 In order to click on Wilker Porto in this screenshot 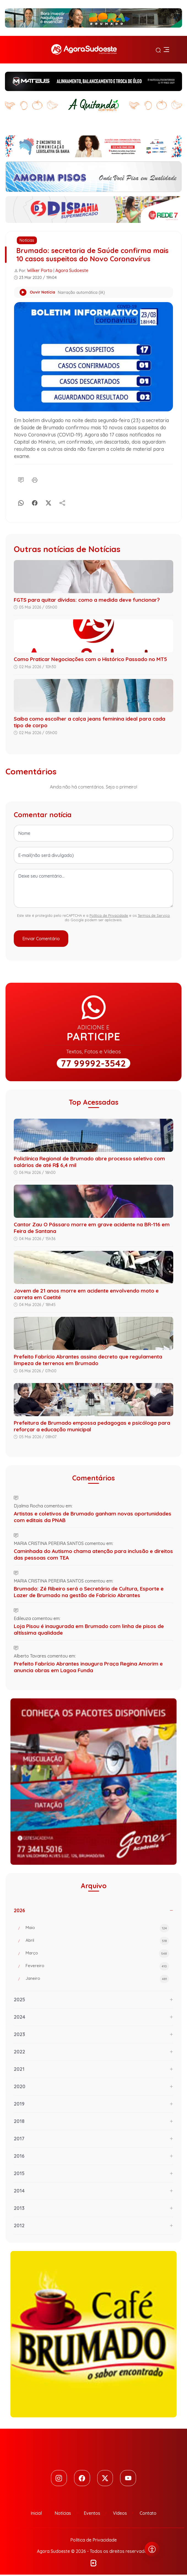, I will do `click(39, 270)`.